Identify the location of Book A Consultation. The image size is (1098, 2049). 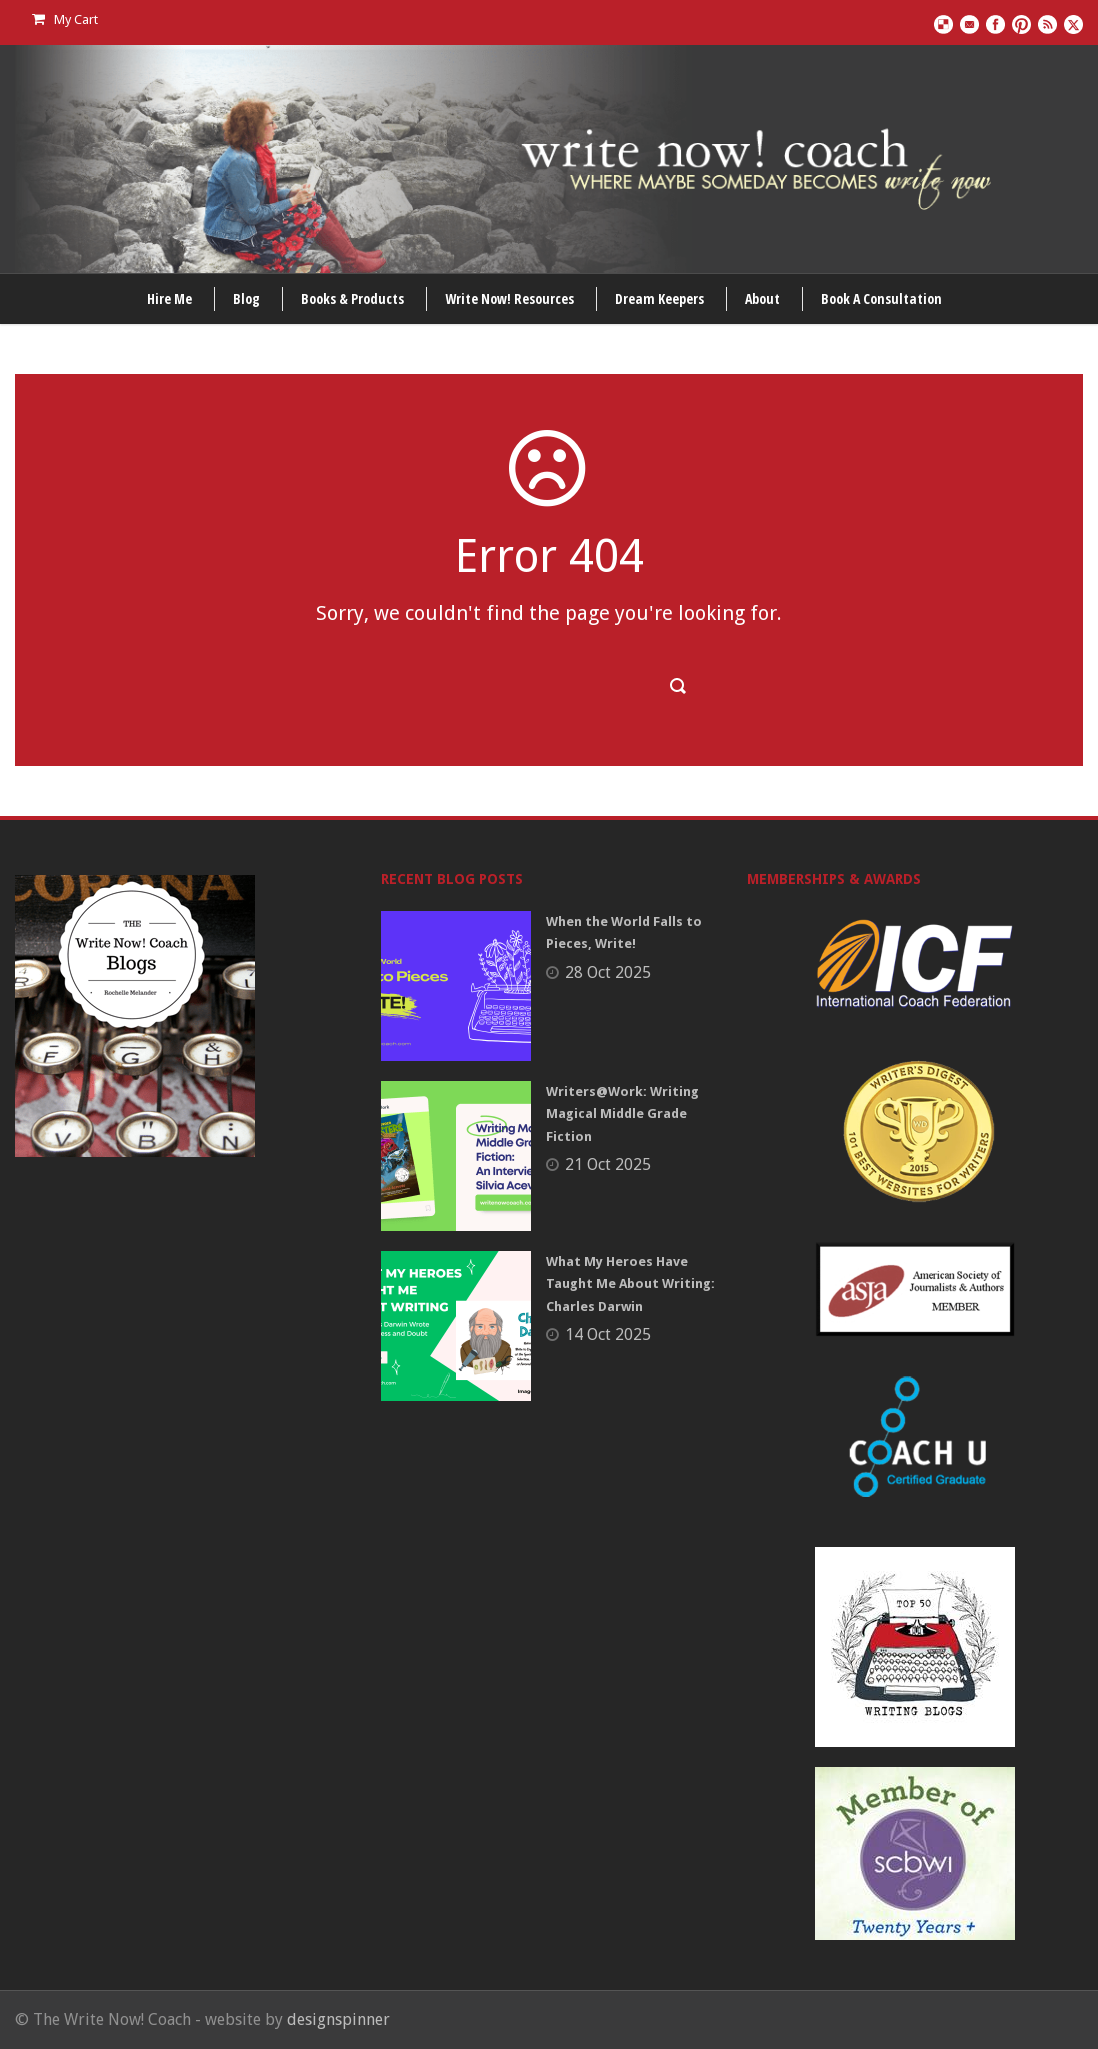
(881, 298).